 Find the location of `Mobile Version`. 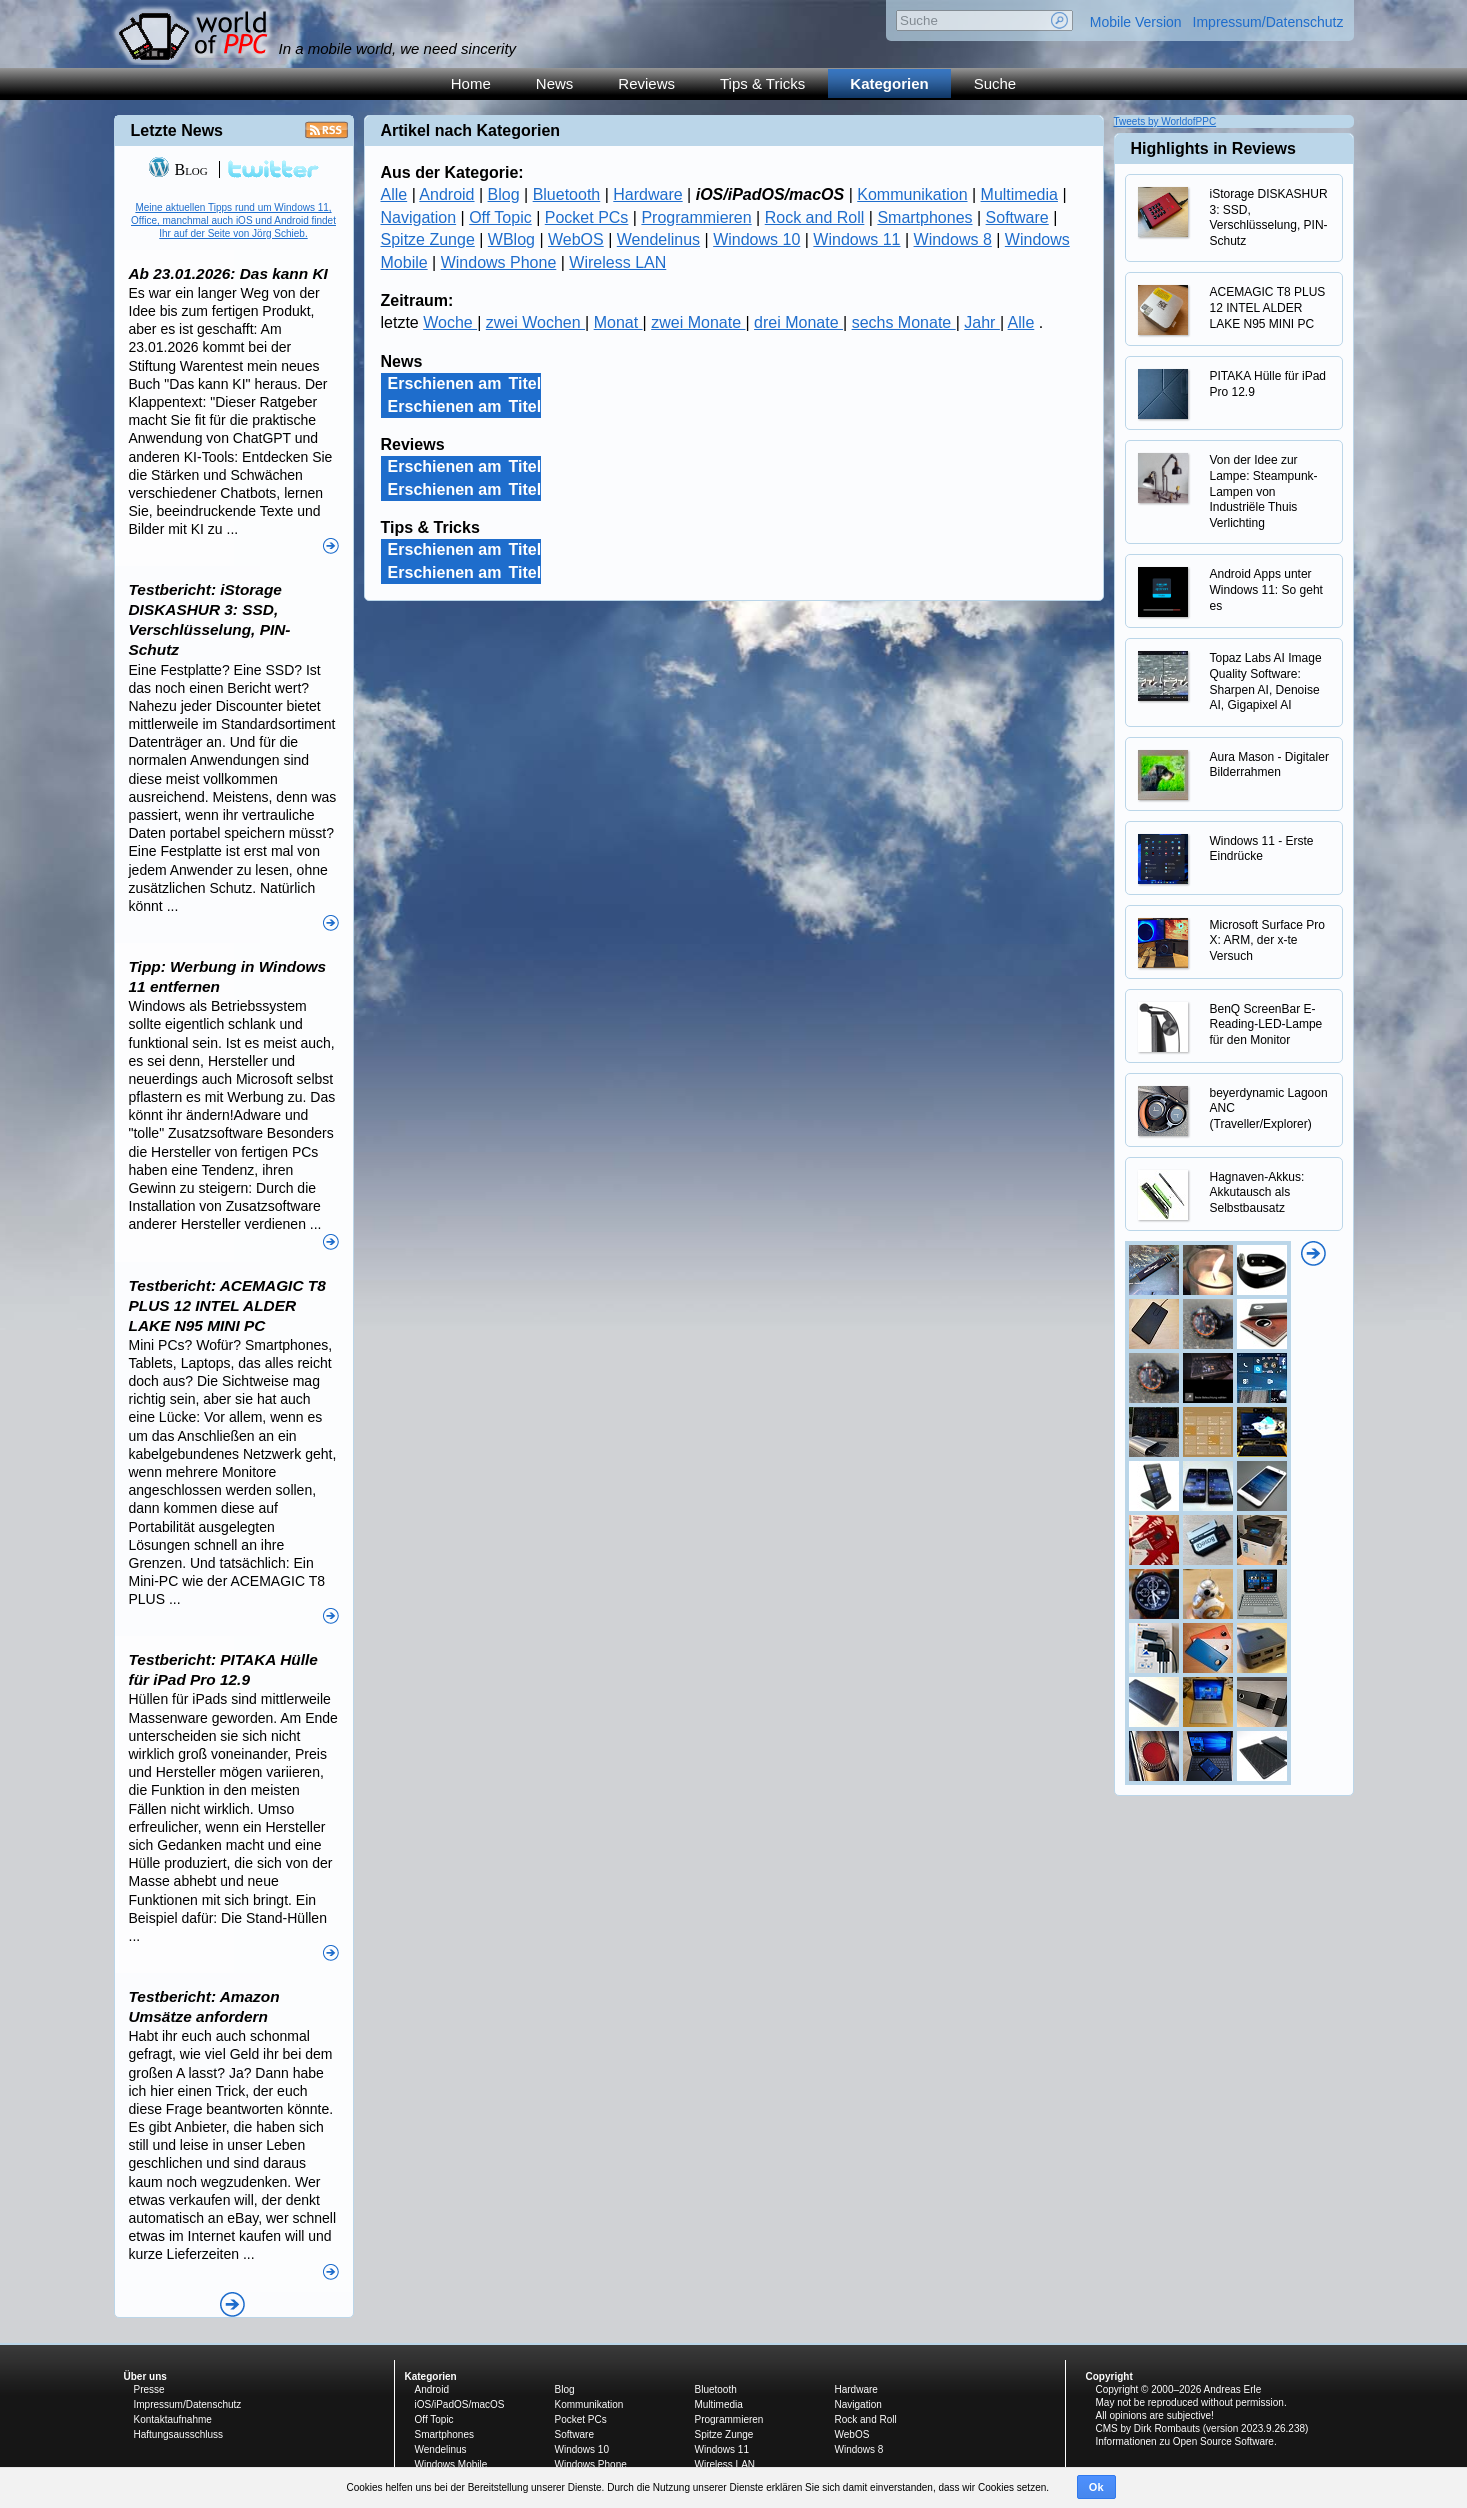

Mobile Version is located at coordinates (1136, 22).